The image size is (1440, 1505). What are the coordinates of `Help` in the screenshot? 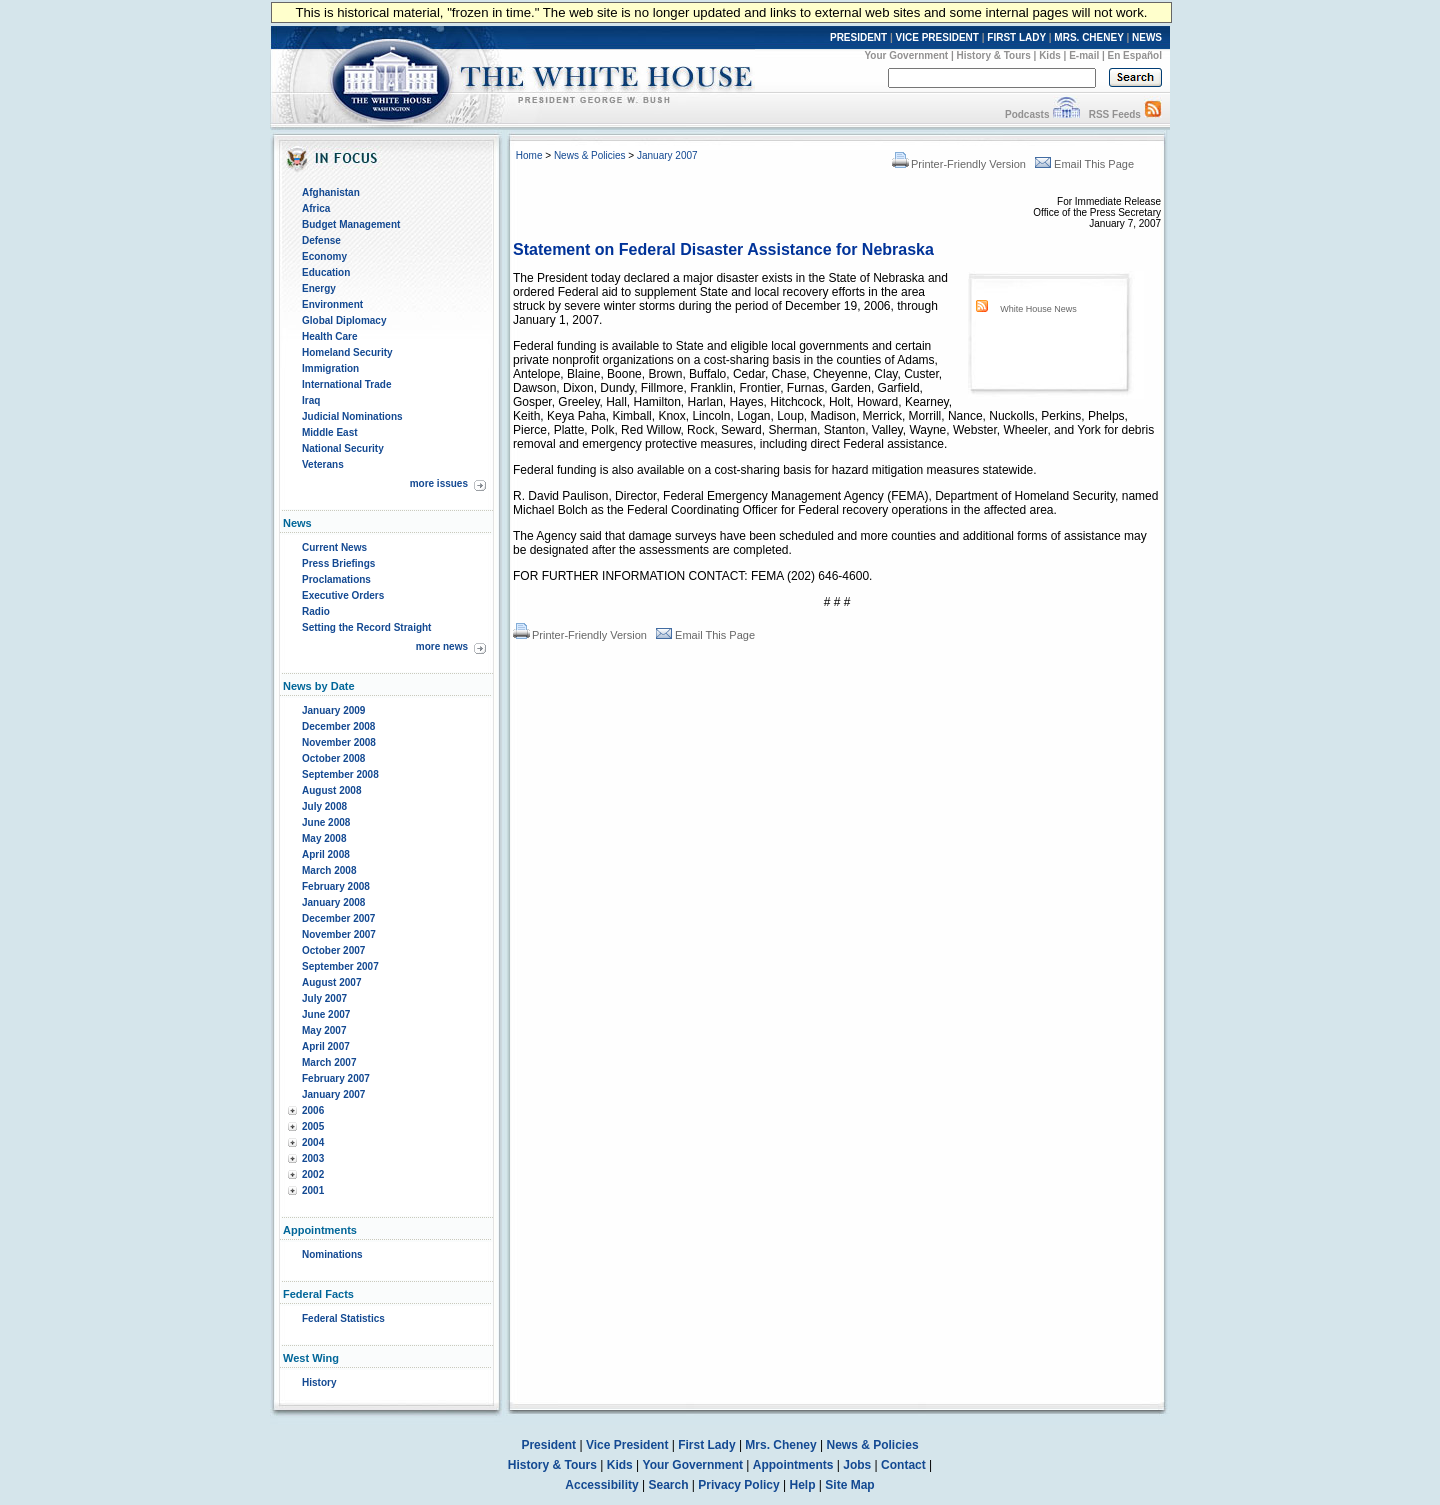 It's located at (803, 1485).